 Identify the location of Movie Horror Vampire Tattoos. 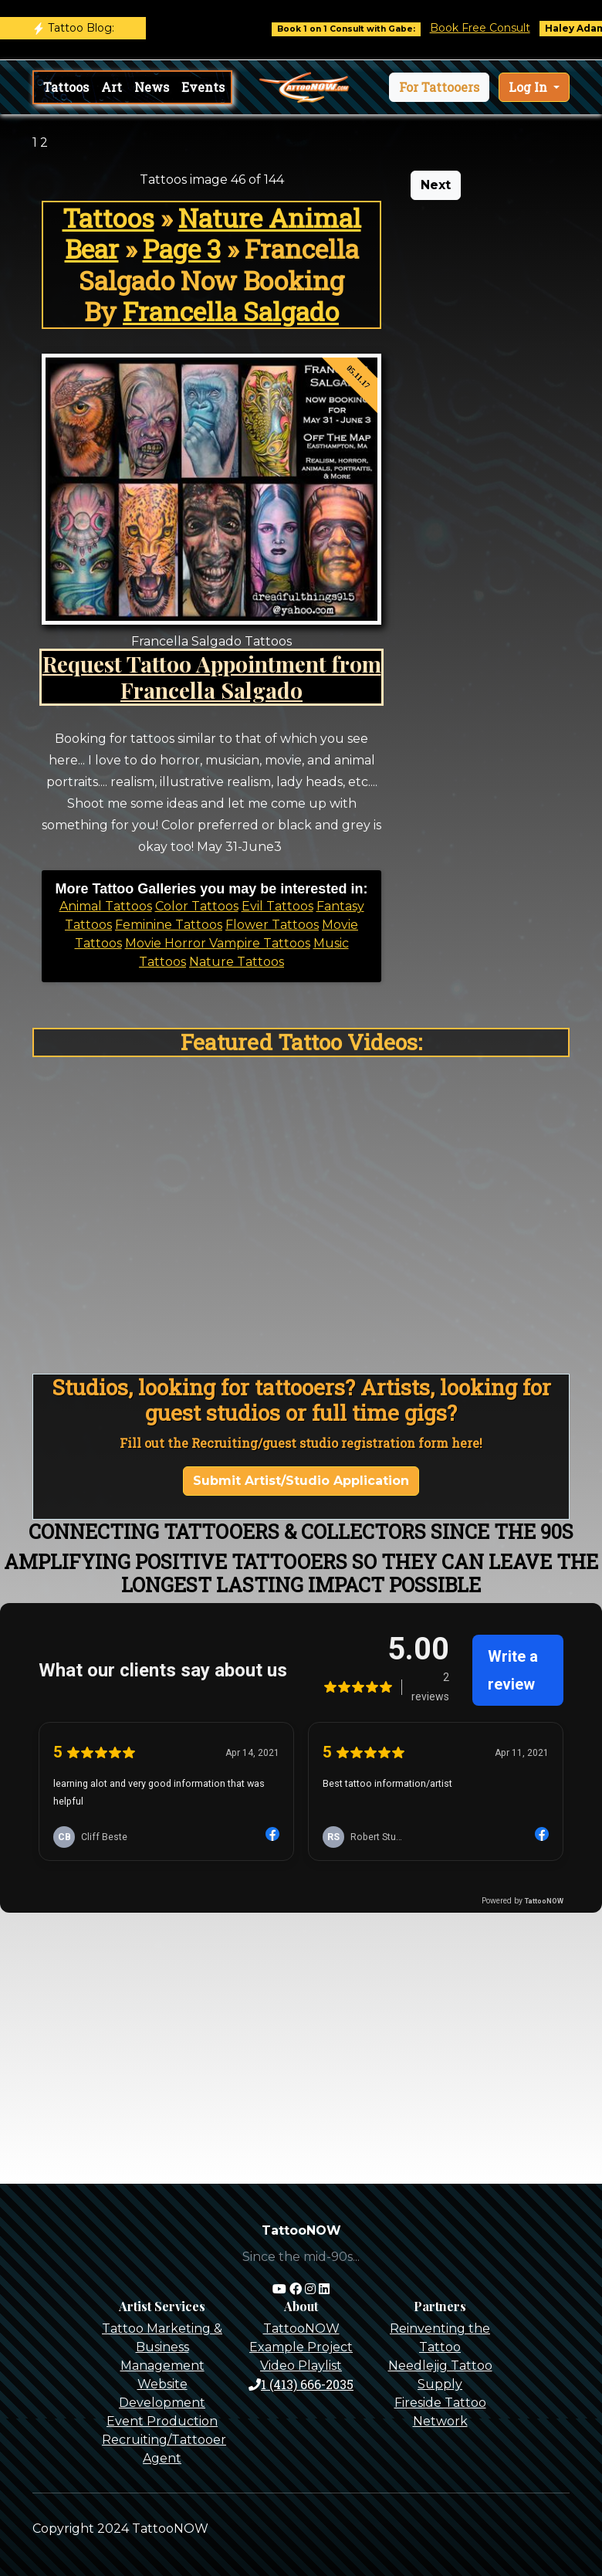
(217, 943).